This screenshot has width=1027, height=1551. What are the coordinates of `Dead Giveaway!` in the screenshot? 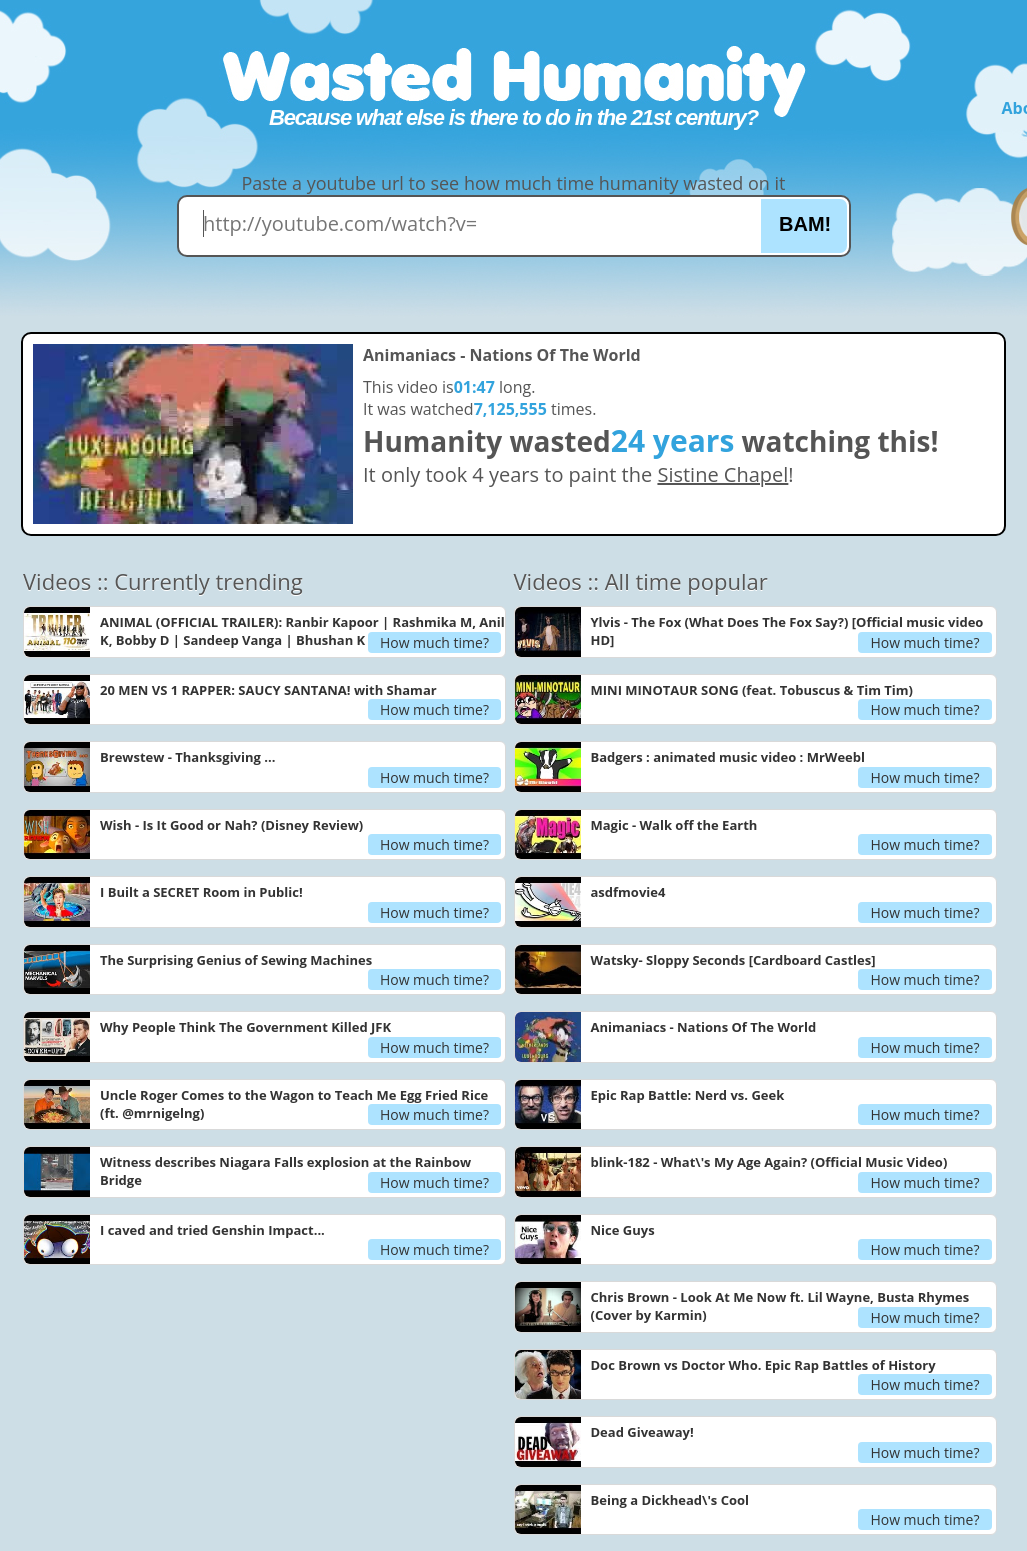 It's located at (642, 1432).